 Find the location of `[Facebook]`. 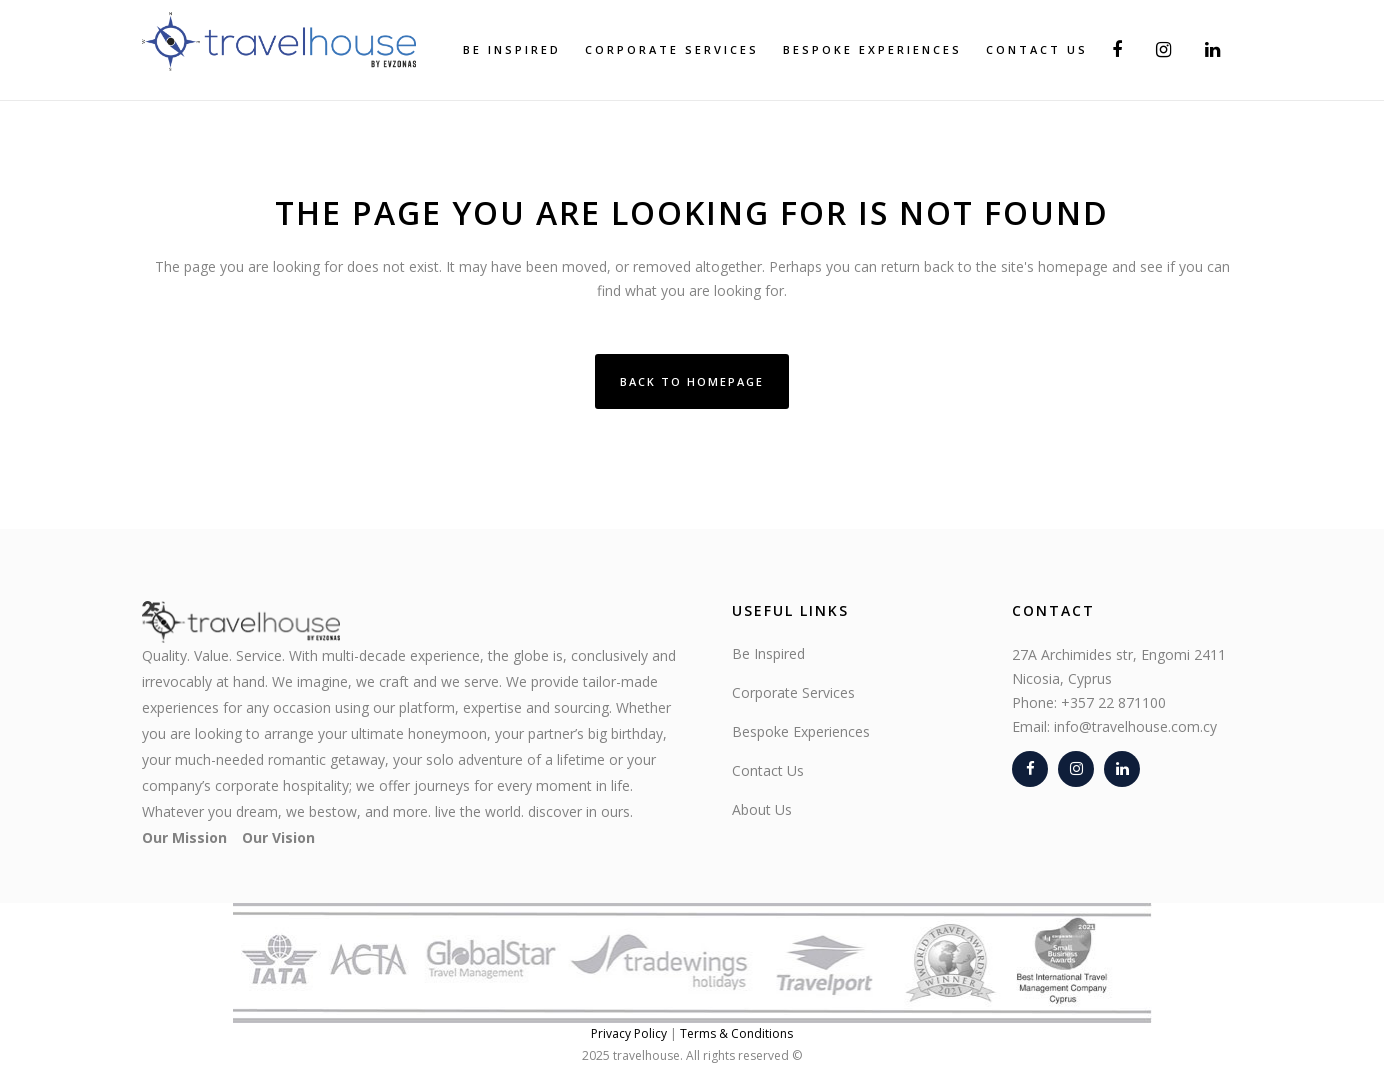

[Facebook] is located at coordinates (1030, 769).